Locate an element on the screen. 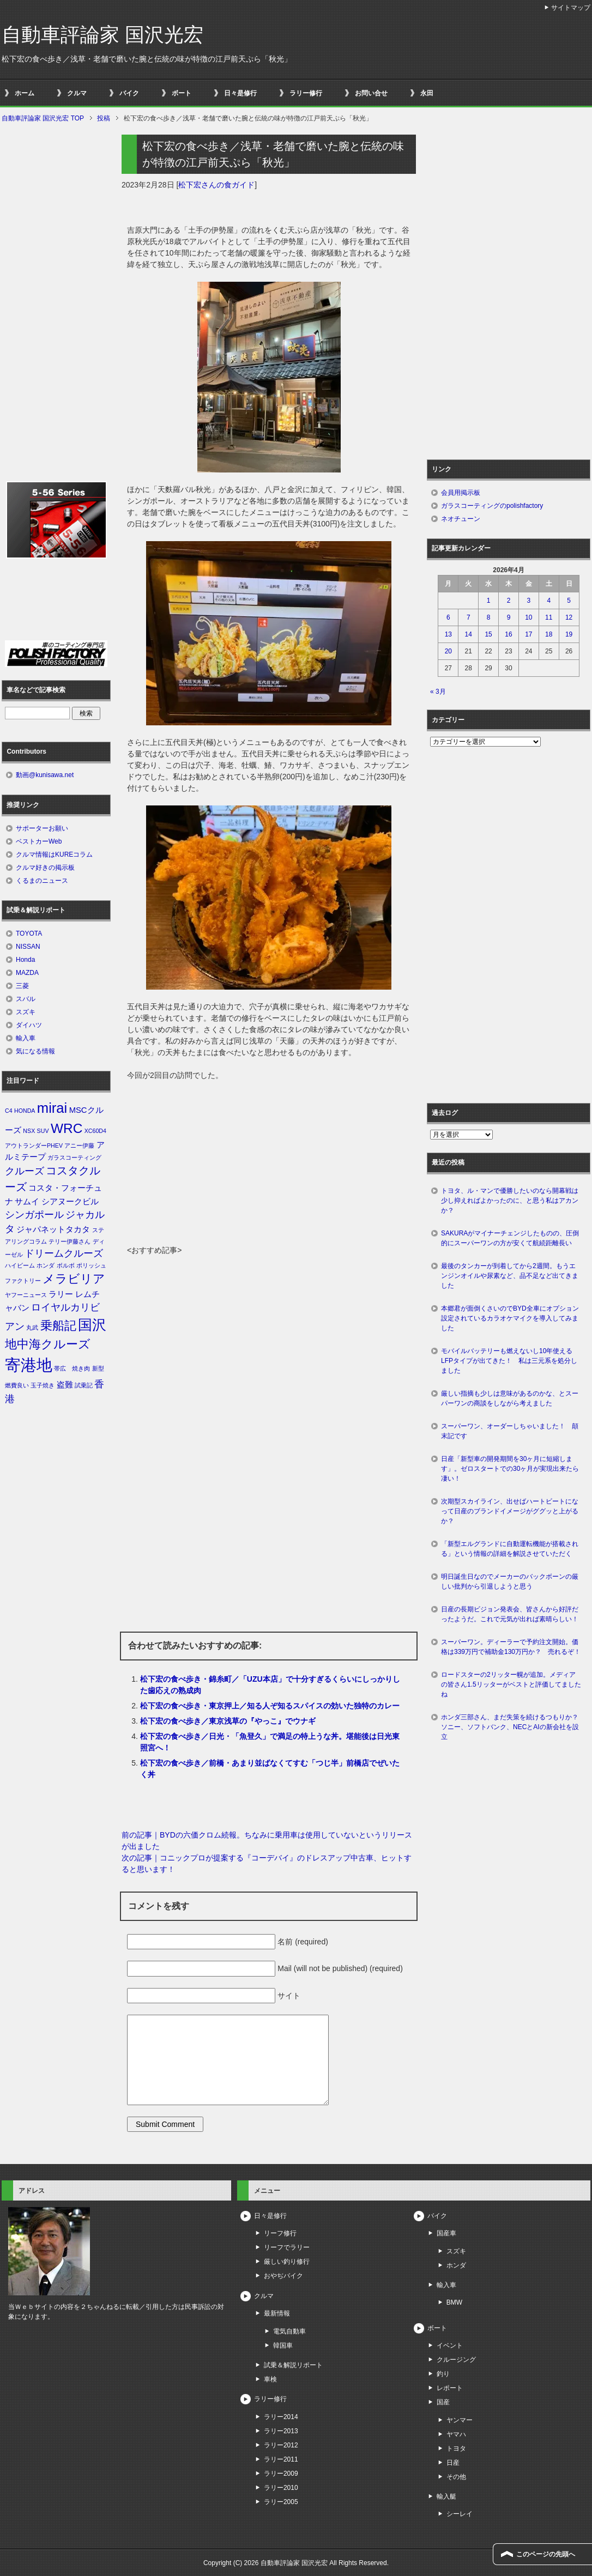 The height and width of the screenshot is (2576, 592). アウトランダーPHEV [アウトランダーPHEV (1個の項目)] is located at coordinates (34, 1145).